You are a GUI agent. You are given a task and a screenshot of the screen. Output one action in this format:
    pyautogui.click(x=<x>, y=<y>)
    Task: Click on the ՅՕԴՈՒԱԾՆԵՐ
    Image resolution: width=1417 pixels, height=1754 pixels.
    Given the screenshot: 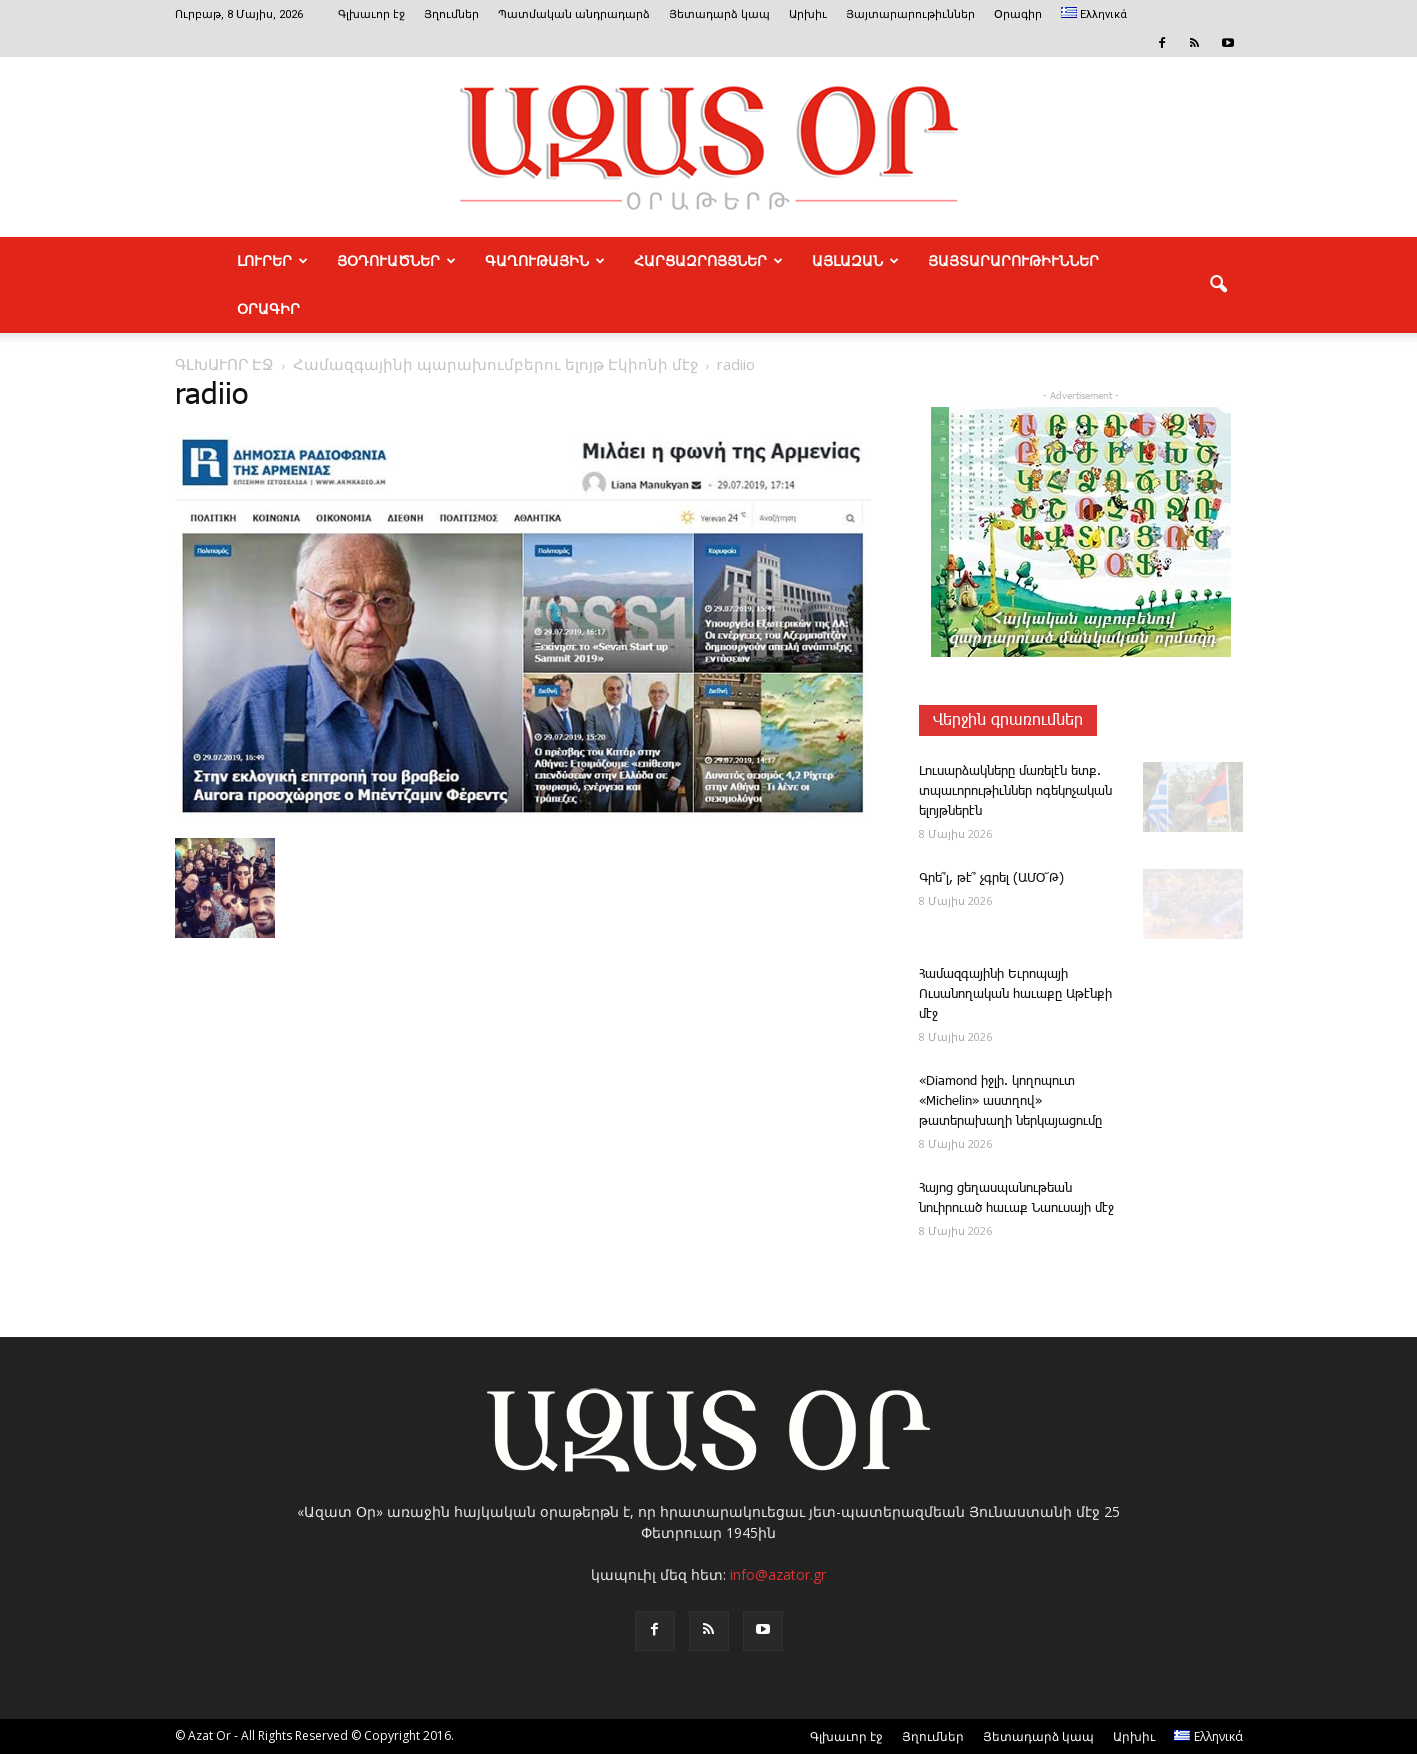 What is the action you would take?
    pyautogui.click(x=396, y=261)
    